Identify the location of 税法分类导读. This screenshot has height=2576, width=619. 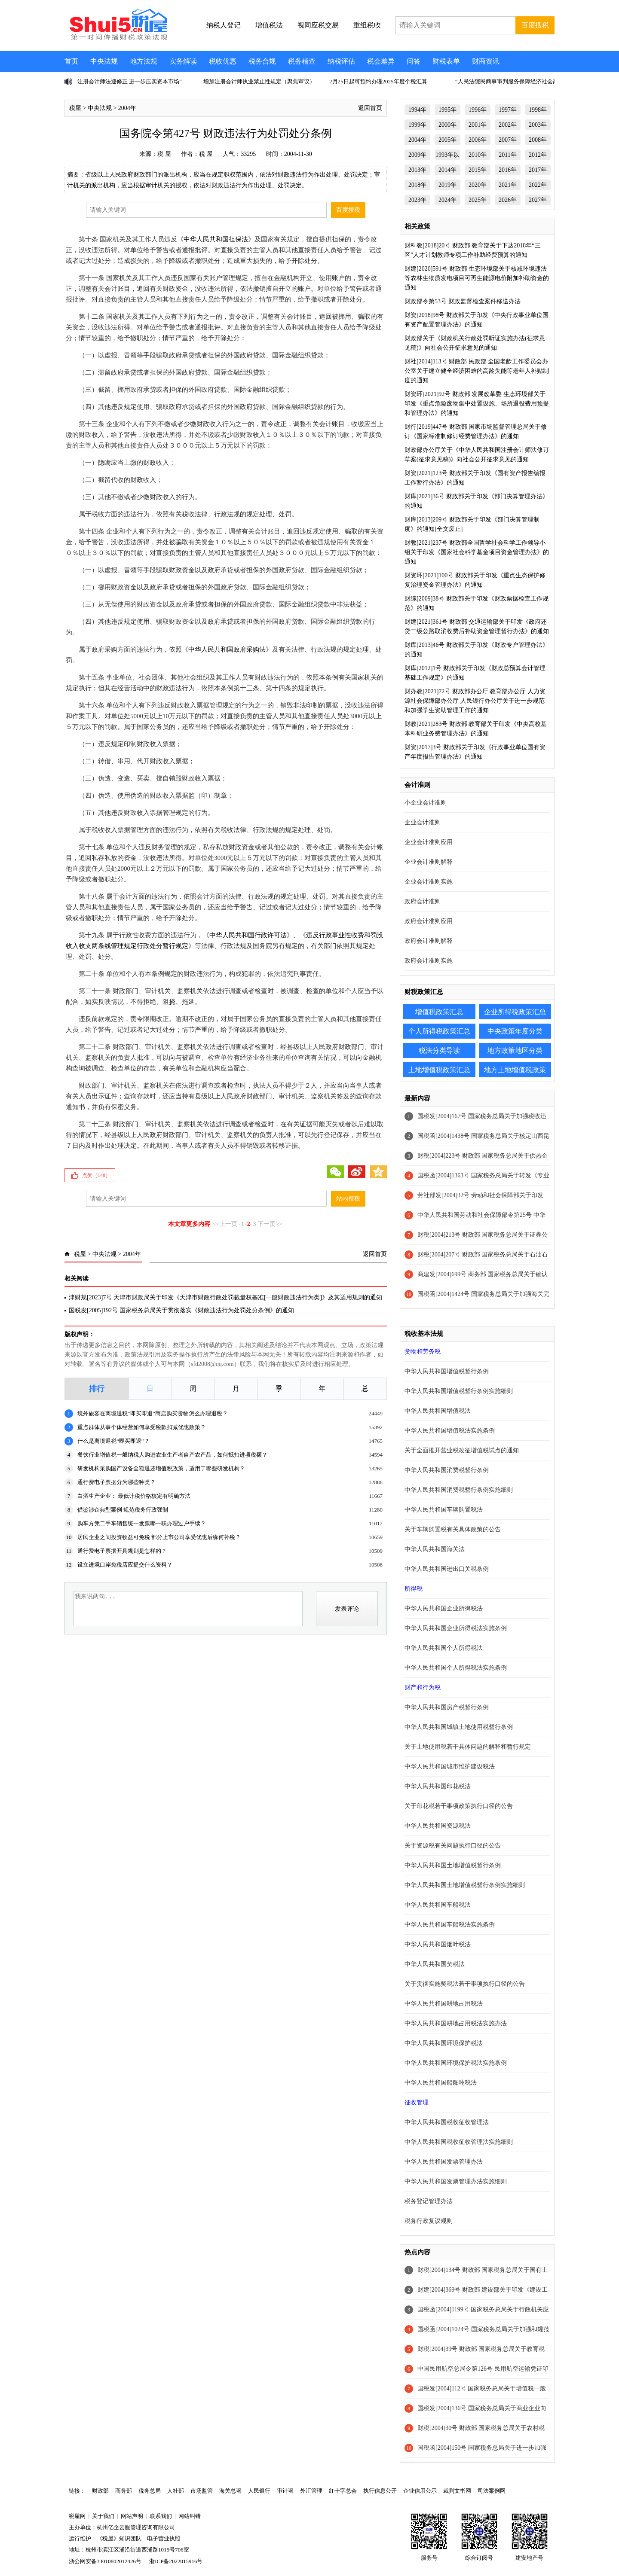
(439, 1050).